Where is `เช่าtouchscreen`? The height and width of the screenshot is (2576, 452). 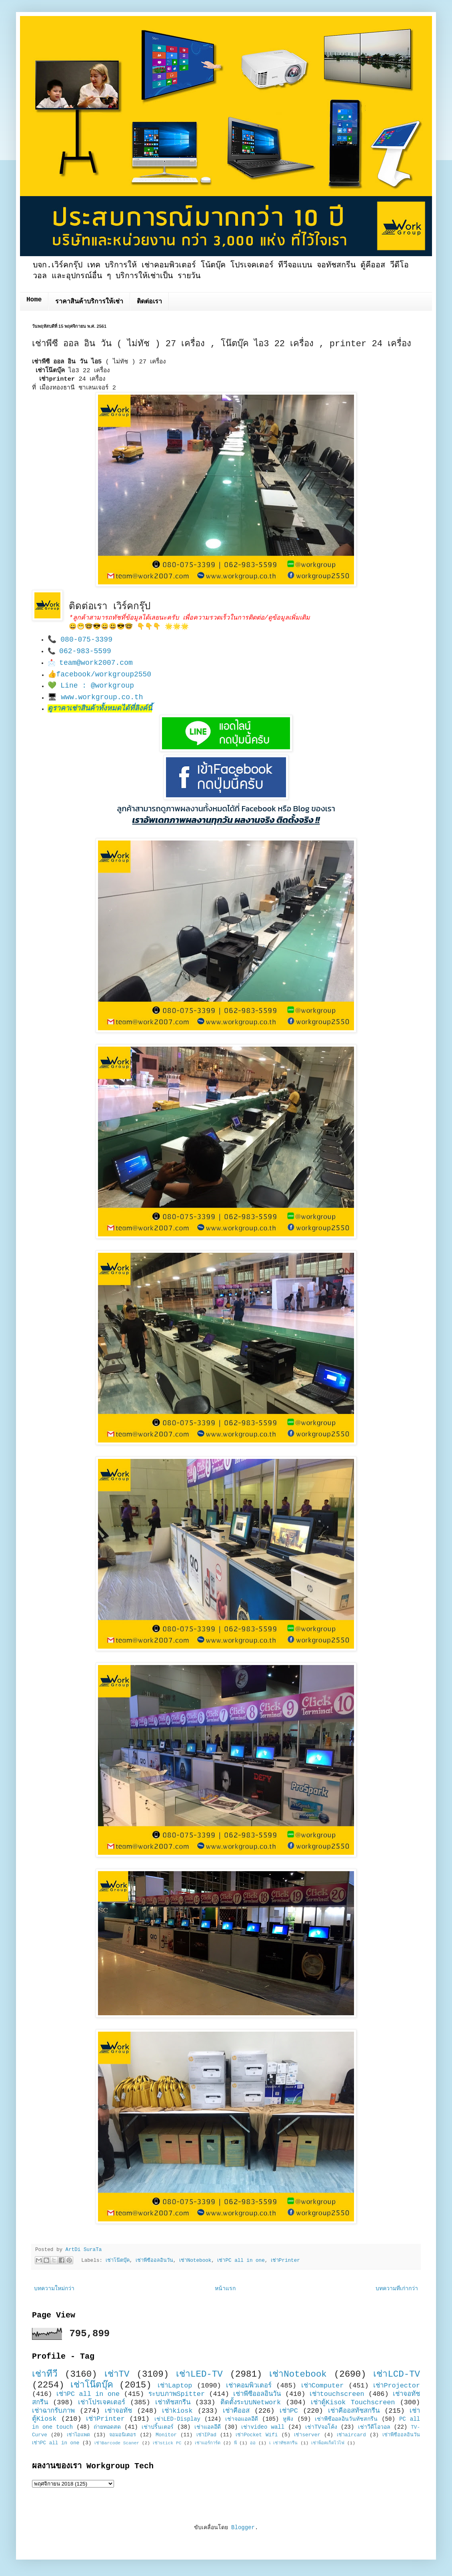
เช่าtouchscreen is located at coordinates (337, 2394).